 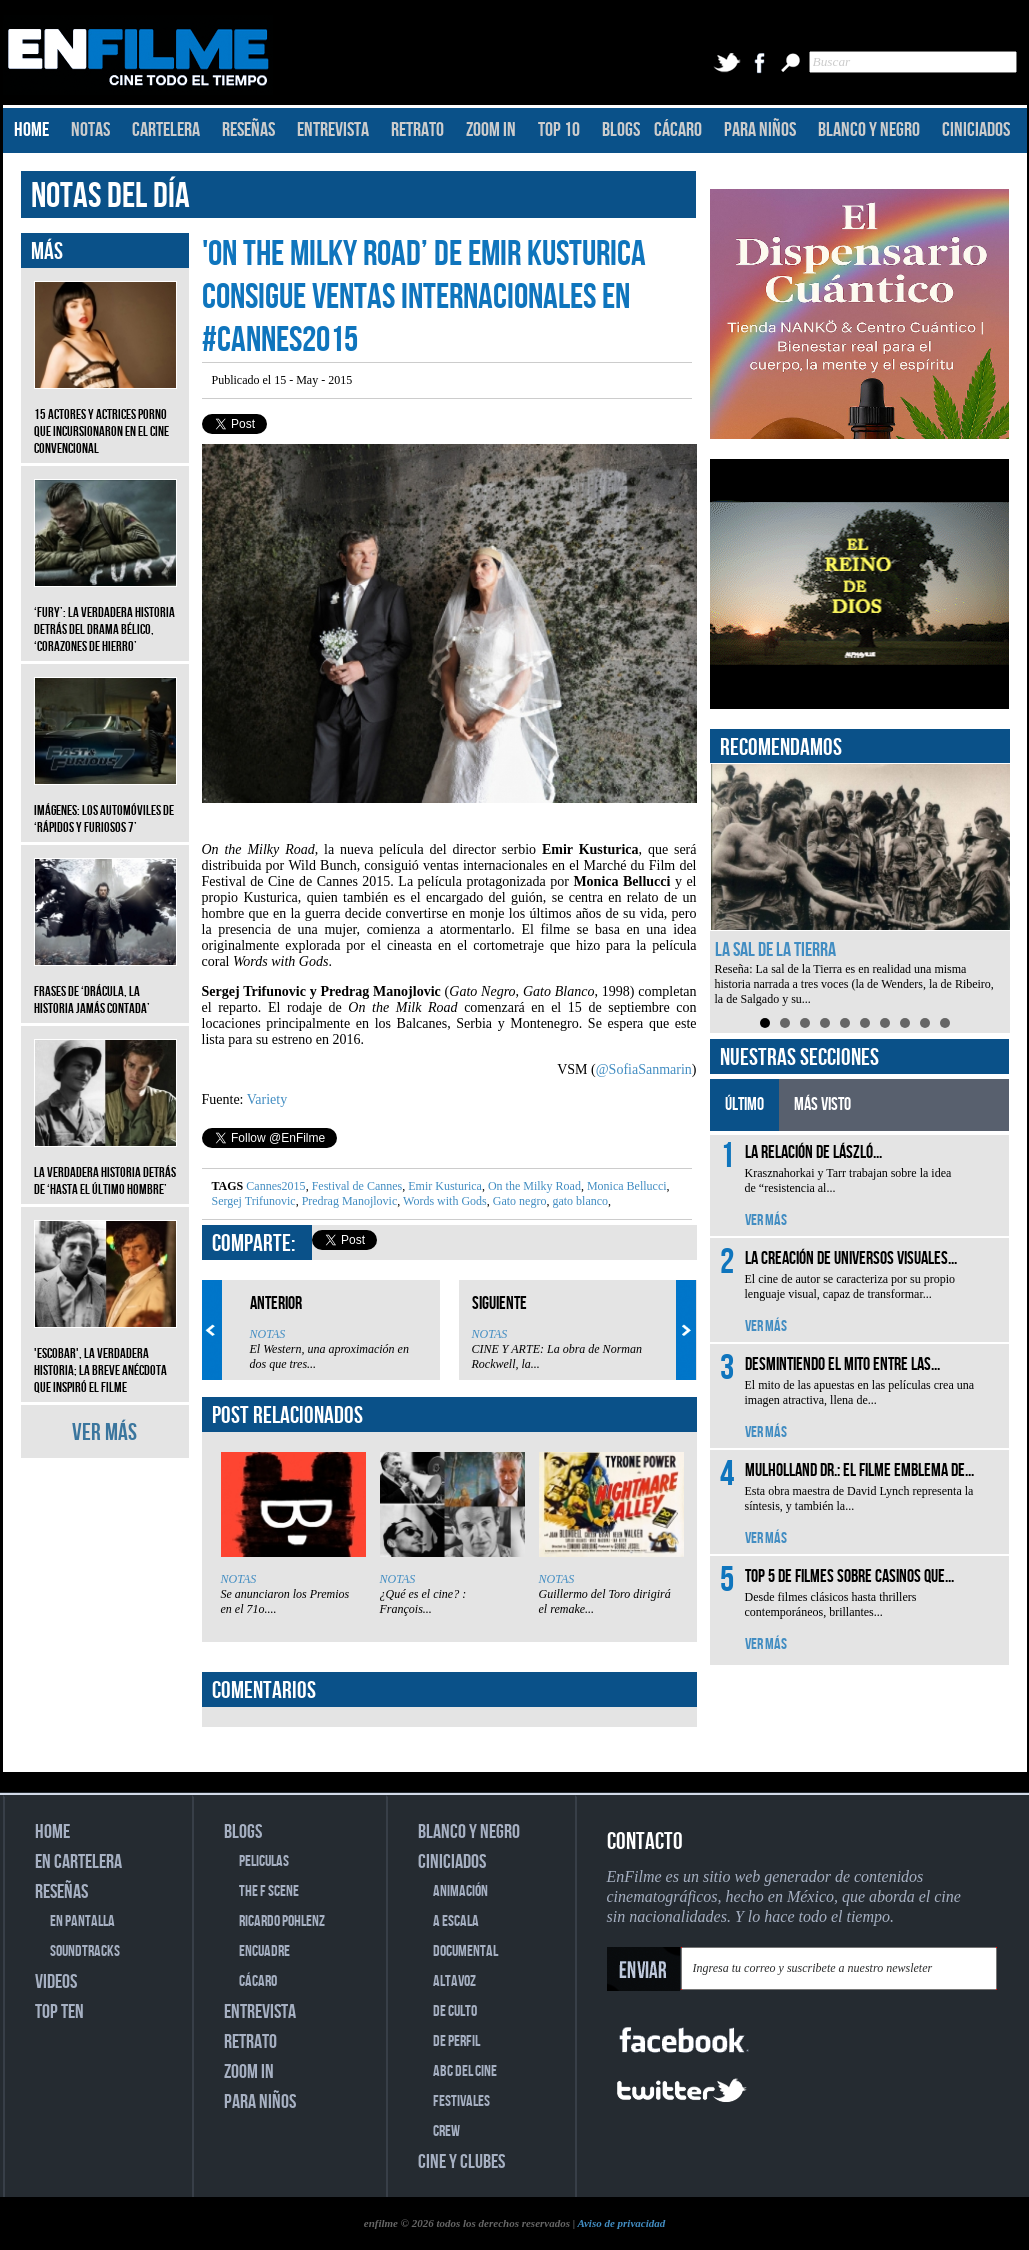 I want to click on NOTAS DEL DÍA, so click(x=110, y=196).